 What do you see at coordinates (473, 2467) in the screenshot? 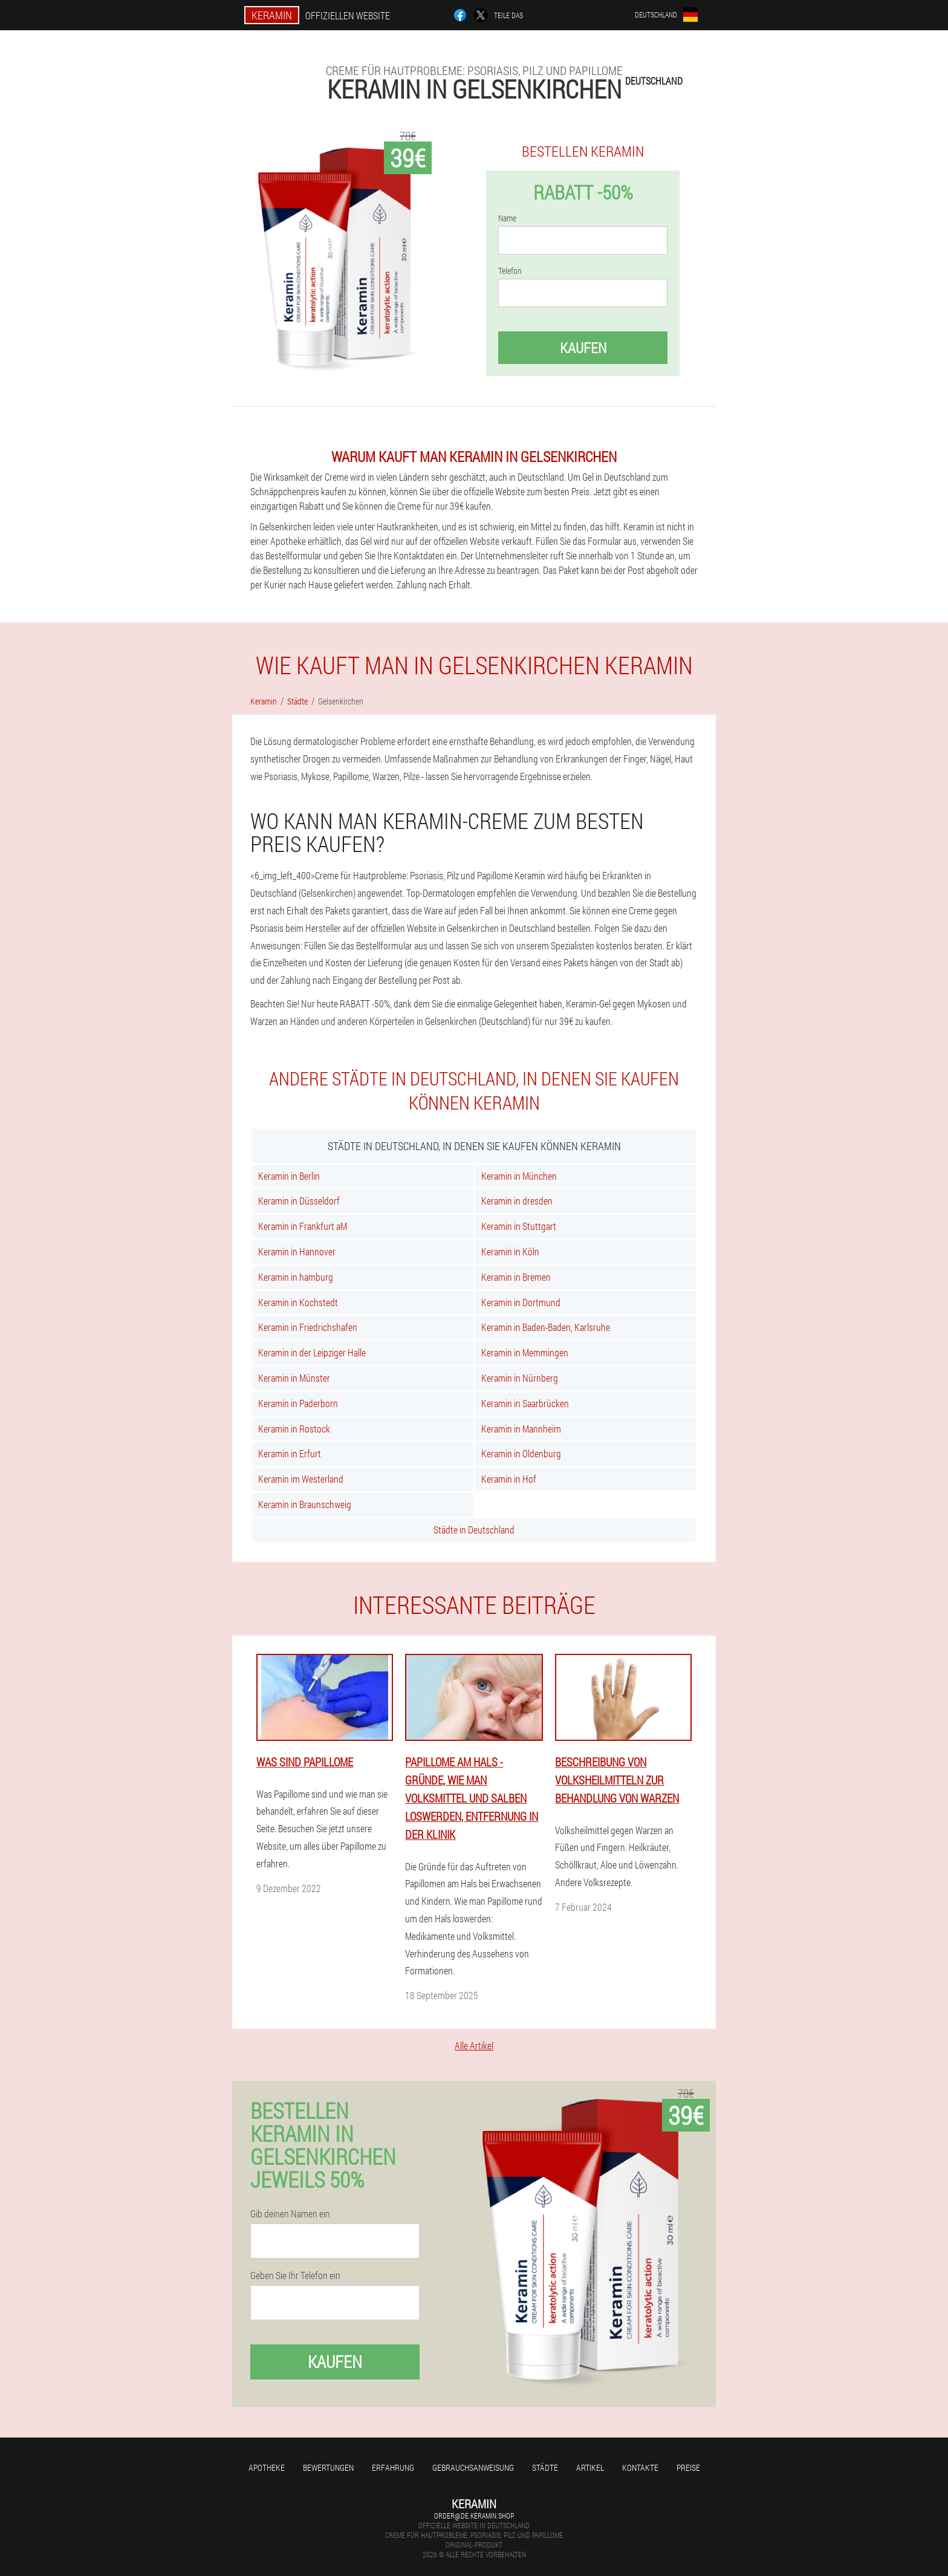
I see `Gebrauchsanweisung` at bounding box center [473, 2467].